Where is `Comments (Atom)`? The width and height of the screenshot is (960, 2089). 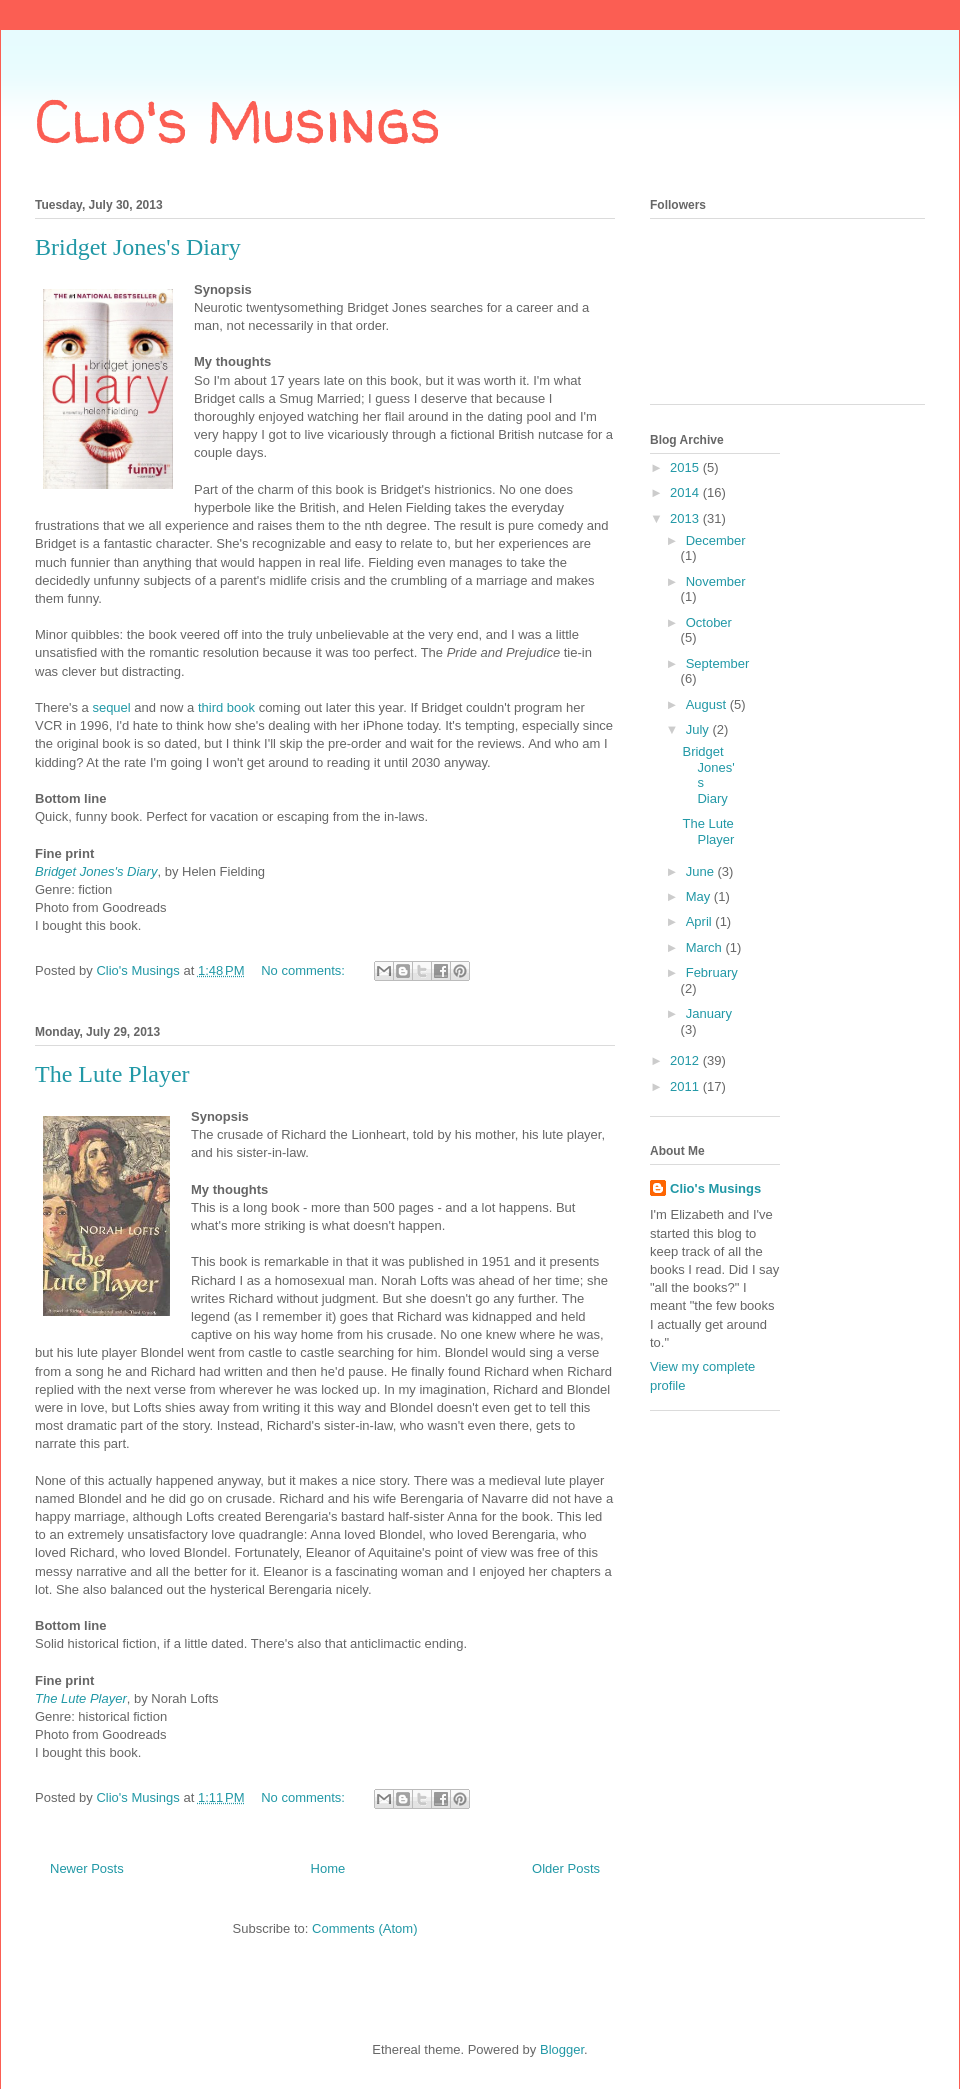 Comments (Atom) is located at coordinates (364, 1928).